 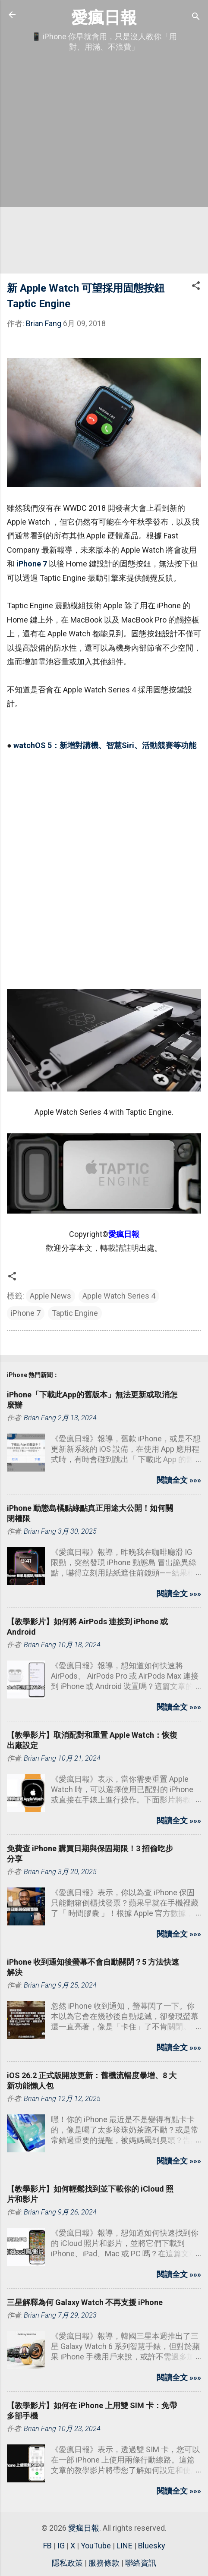 I want to click on LINE, so click(x=124, y=2545).